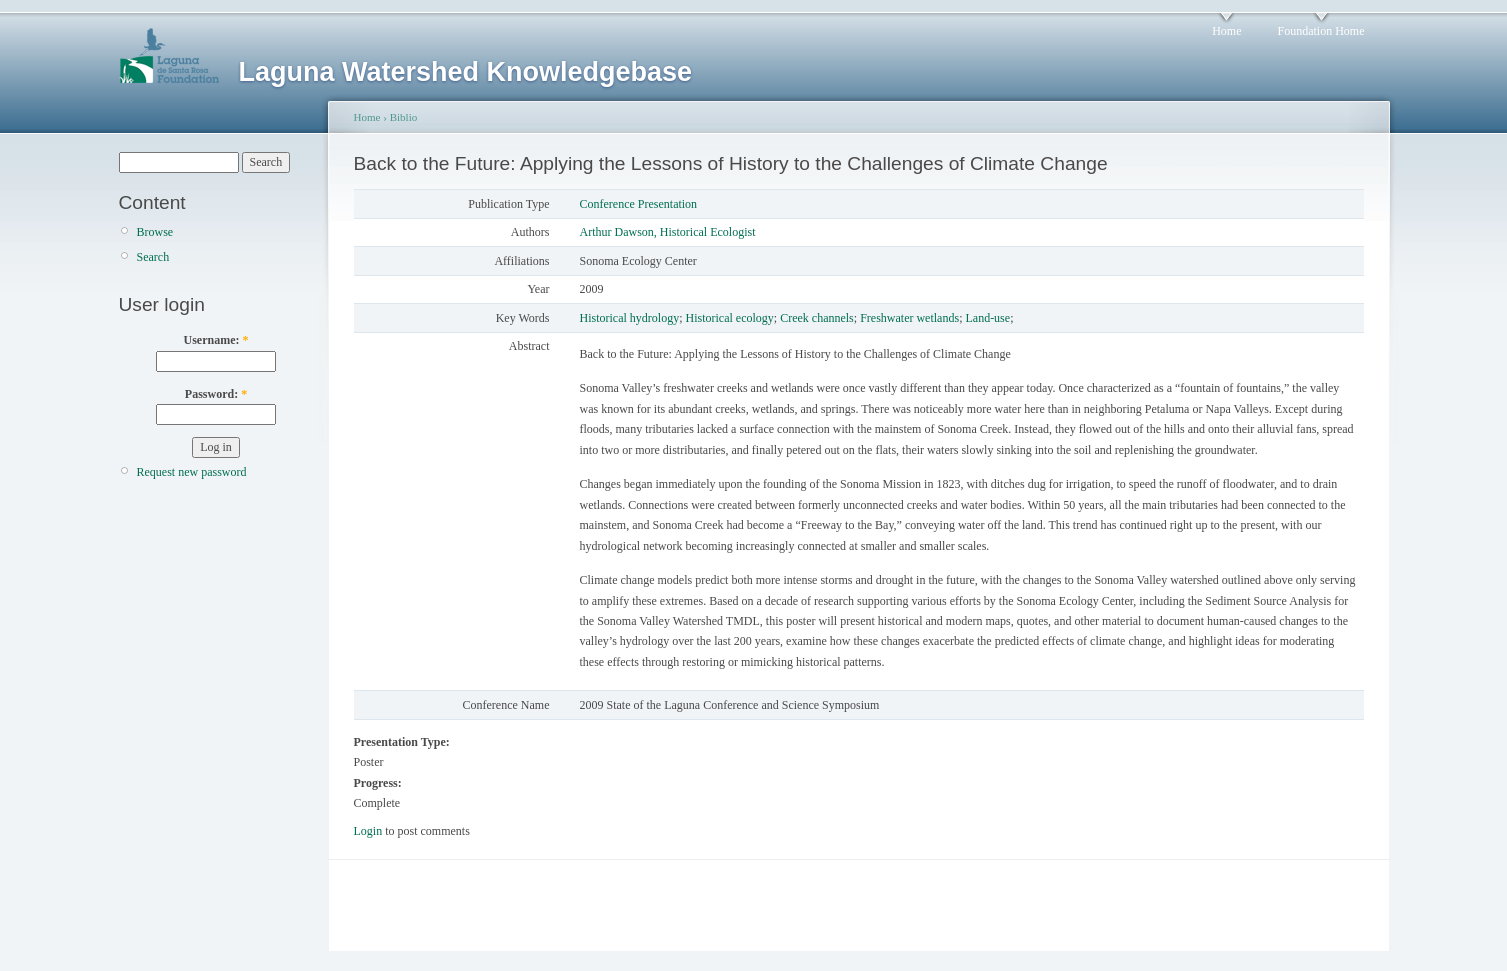  What do you see at coordinates (368, 831) in the screenshot?
I see `Login` at bounding box center [368, 831].